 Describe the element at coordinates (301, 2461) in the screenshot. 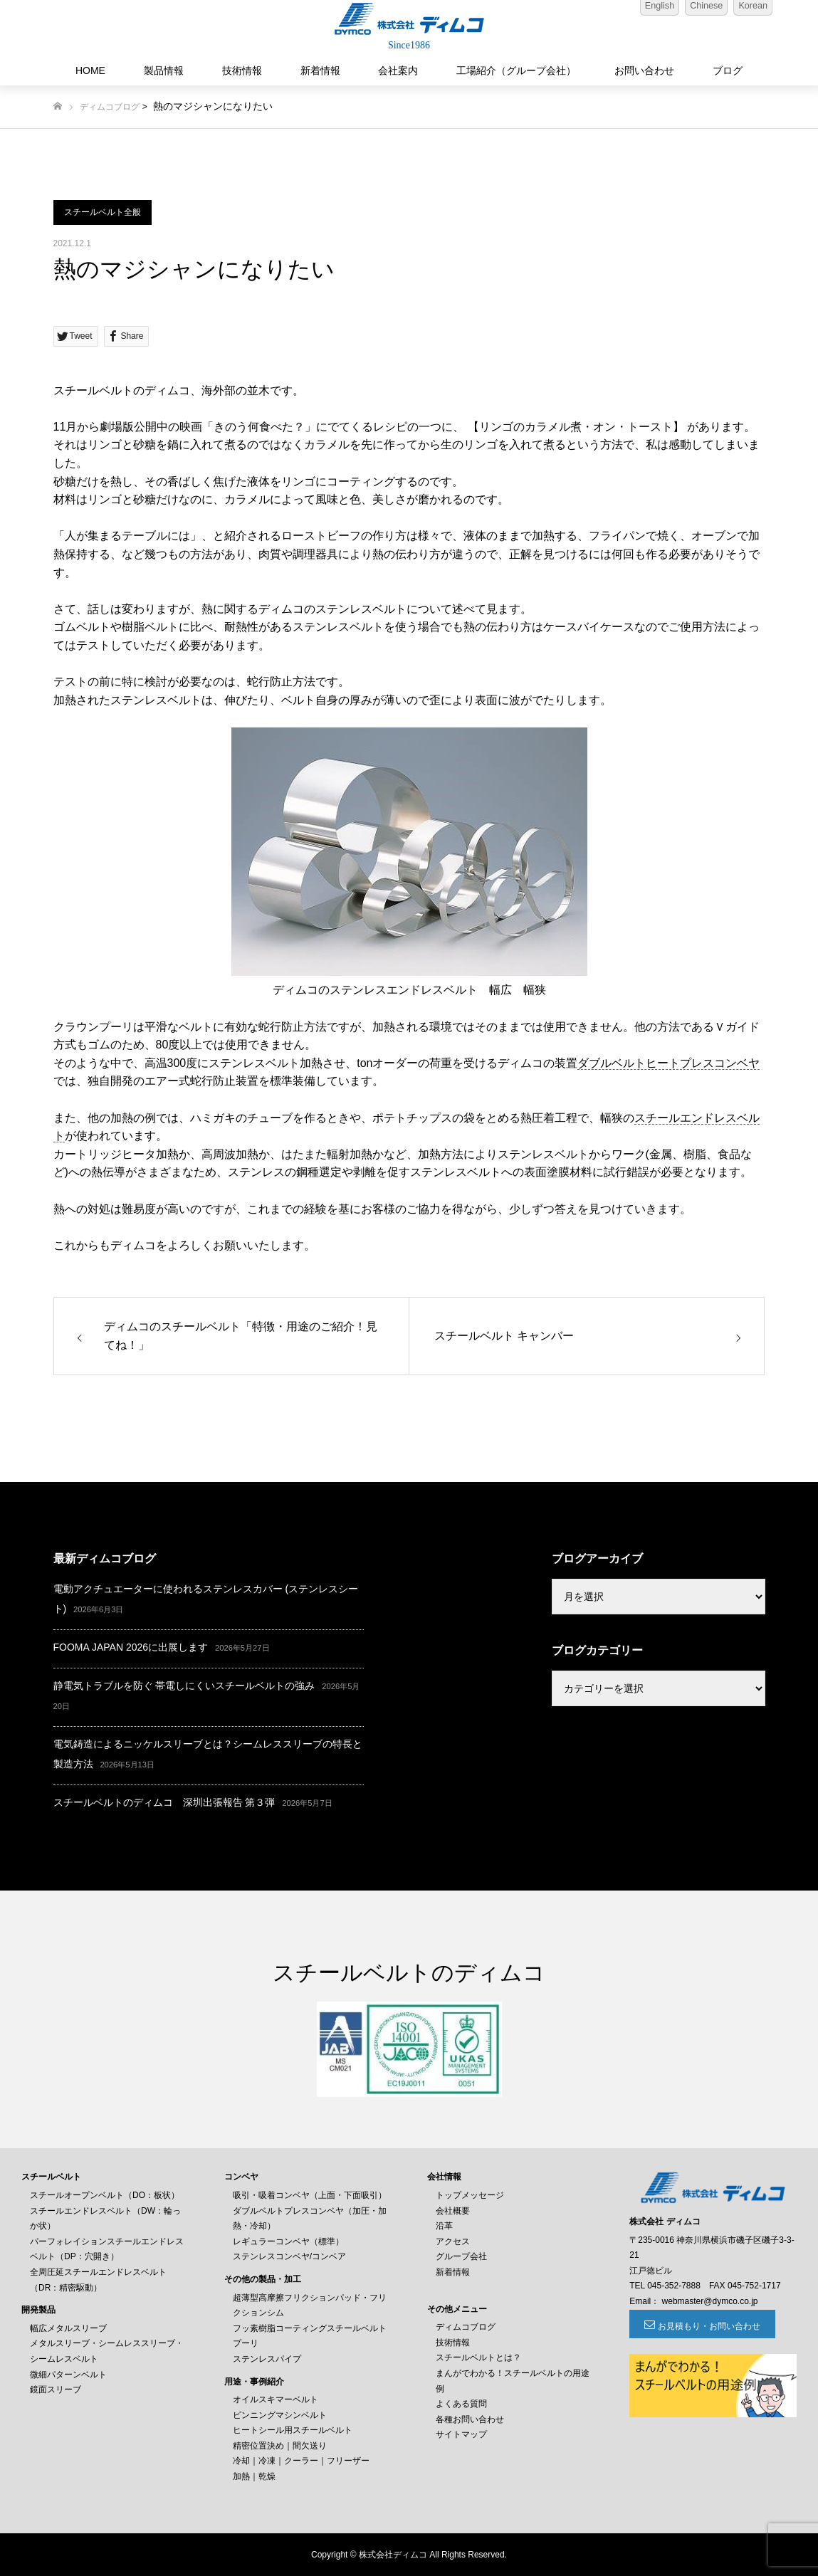

I see `冷却｜冷凍｜クーラー｜フリーザー` at that location.